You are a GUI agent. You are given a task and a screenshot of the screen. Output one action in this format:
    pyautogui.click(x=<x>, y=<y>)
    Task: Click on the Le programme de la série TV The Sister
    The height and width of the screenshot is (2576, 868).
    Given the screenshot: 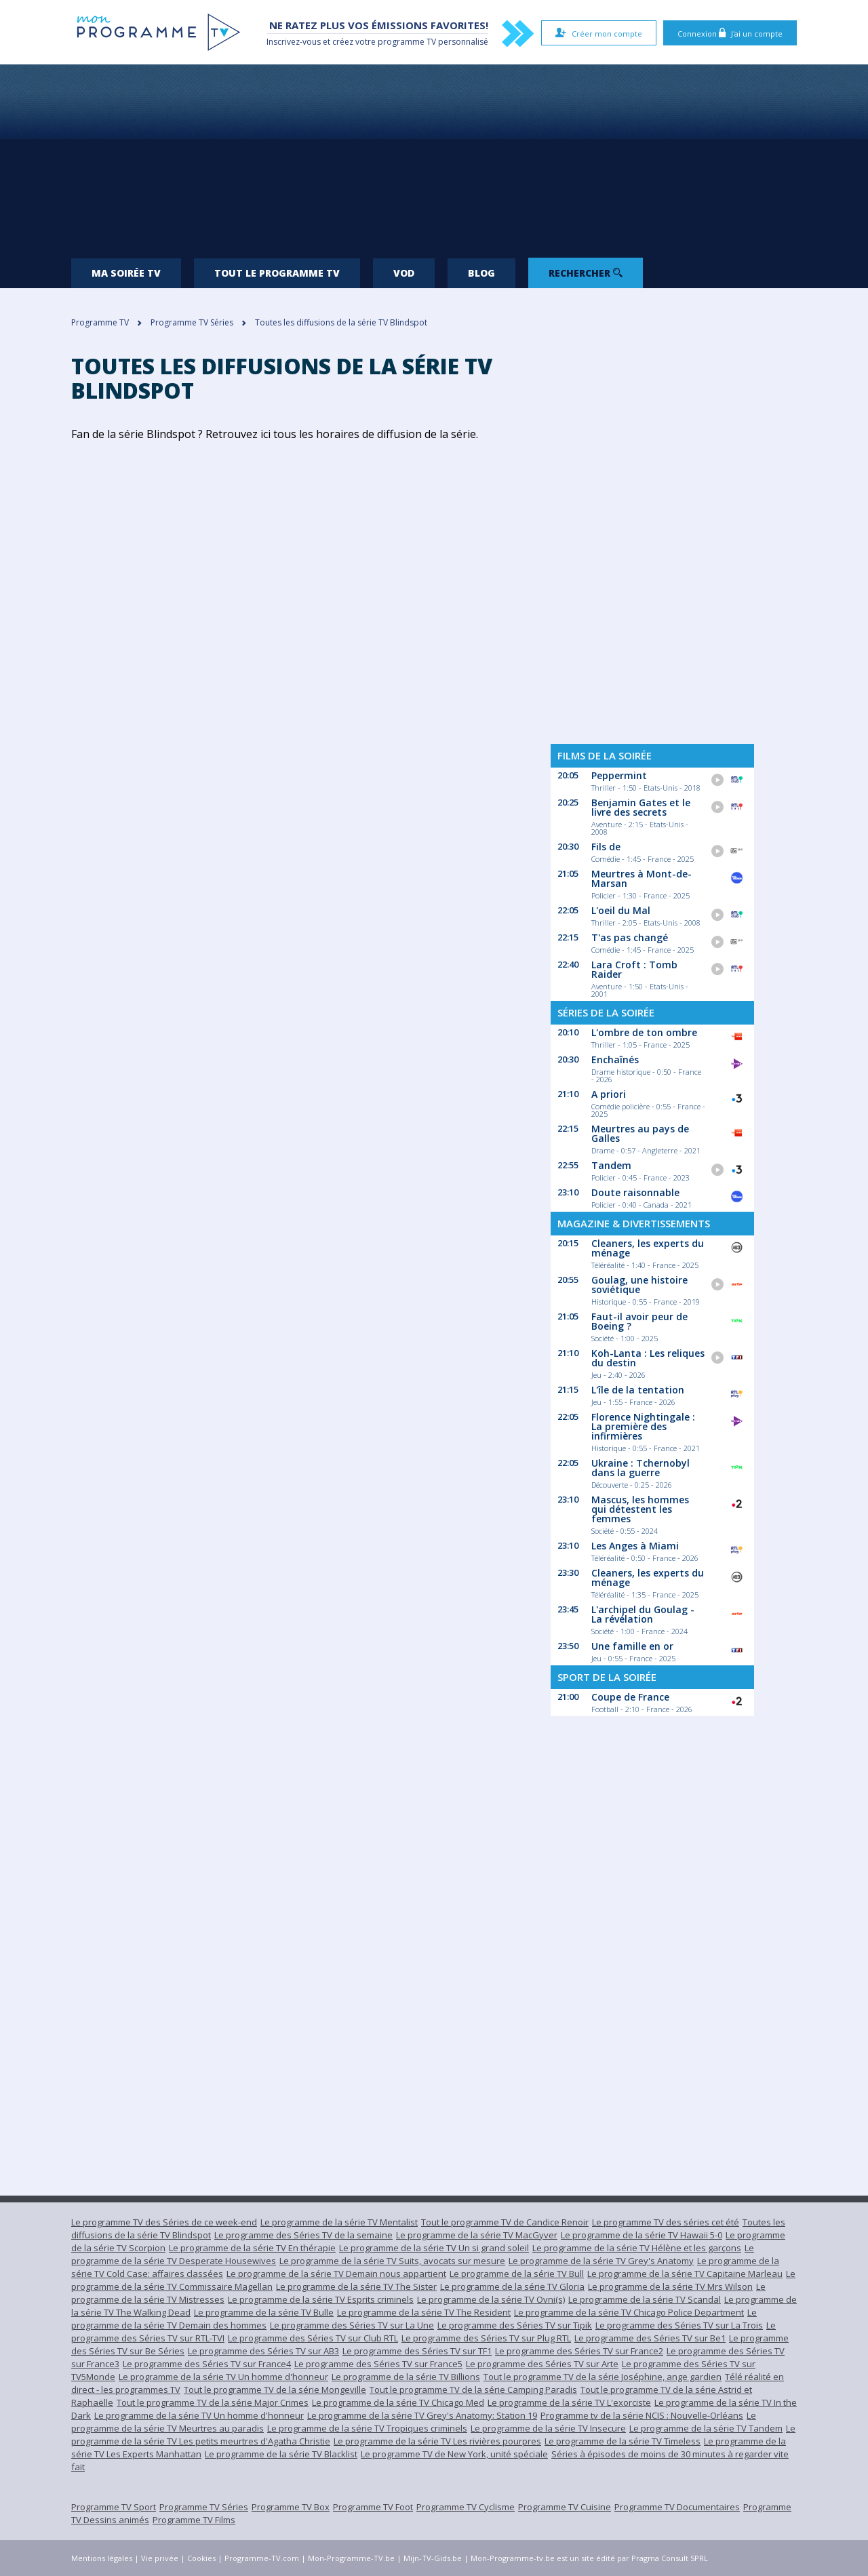 What is the action you would take?
    pyautogui.click(x=356, y=2286)
    